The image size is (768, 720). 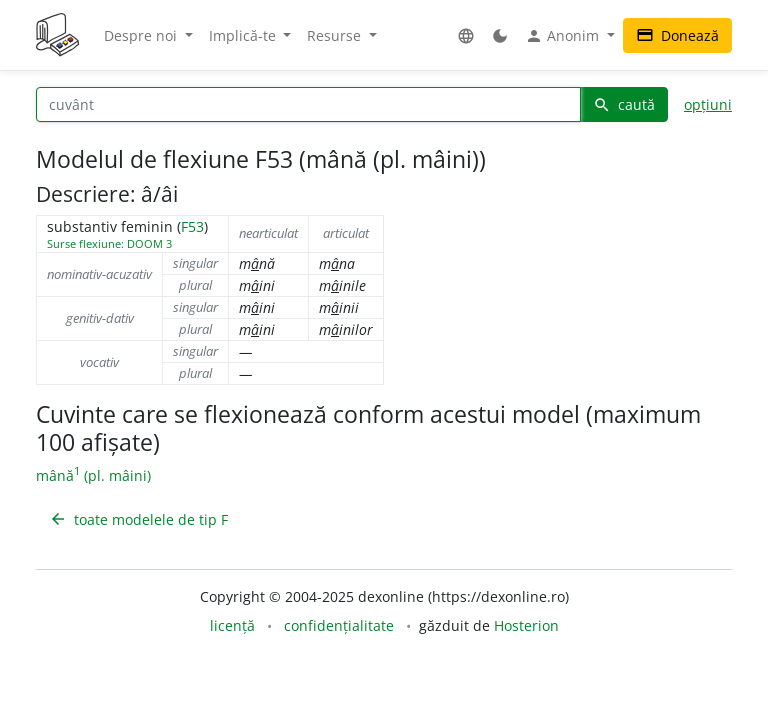 I want to click on Despre noi [button], so click(x=142, y=35).